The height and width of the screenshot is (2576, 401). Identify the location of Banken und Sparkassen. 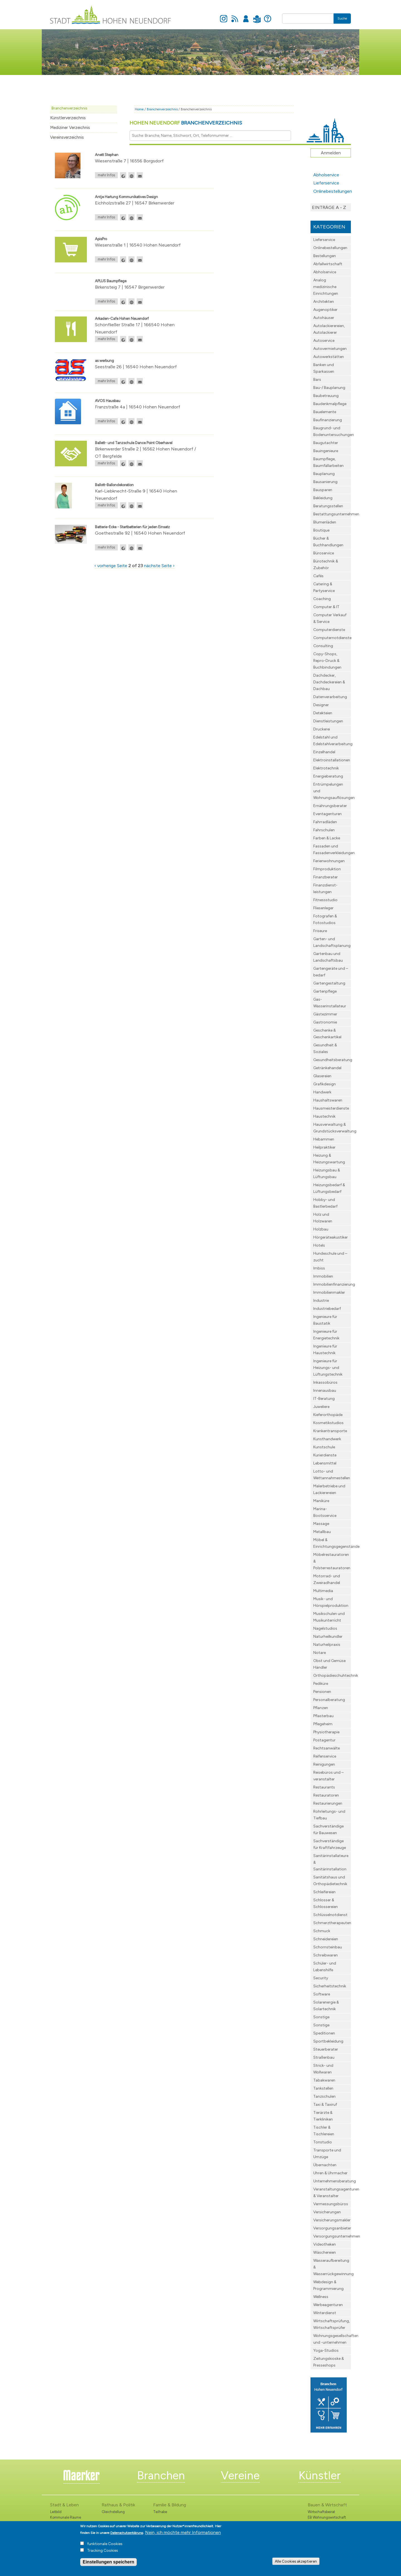
(323, 368).